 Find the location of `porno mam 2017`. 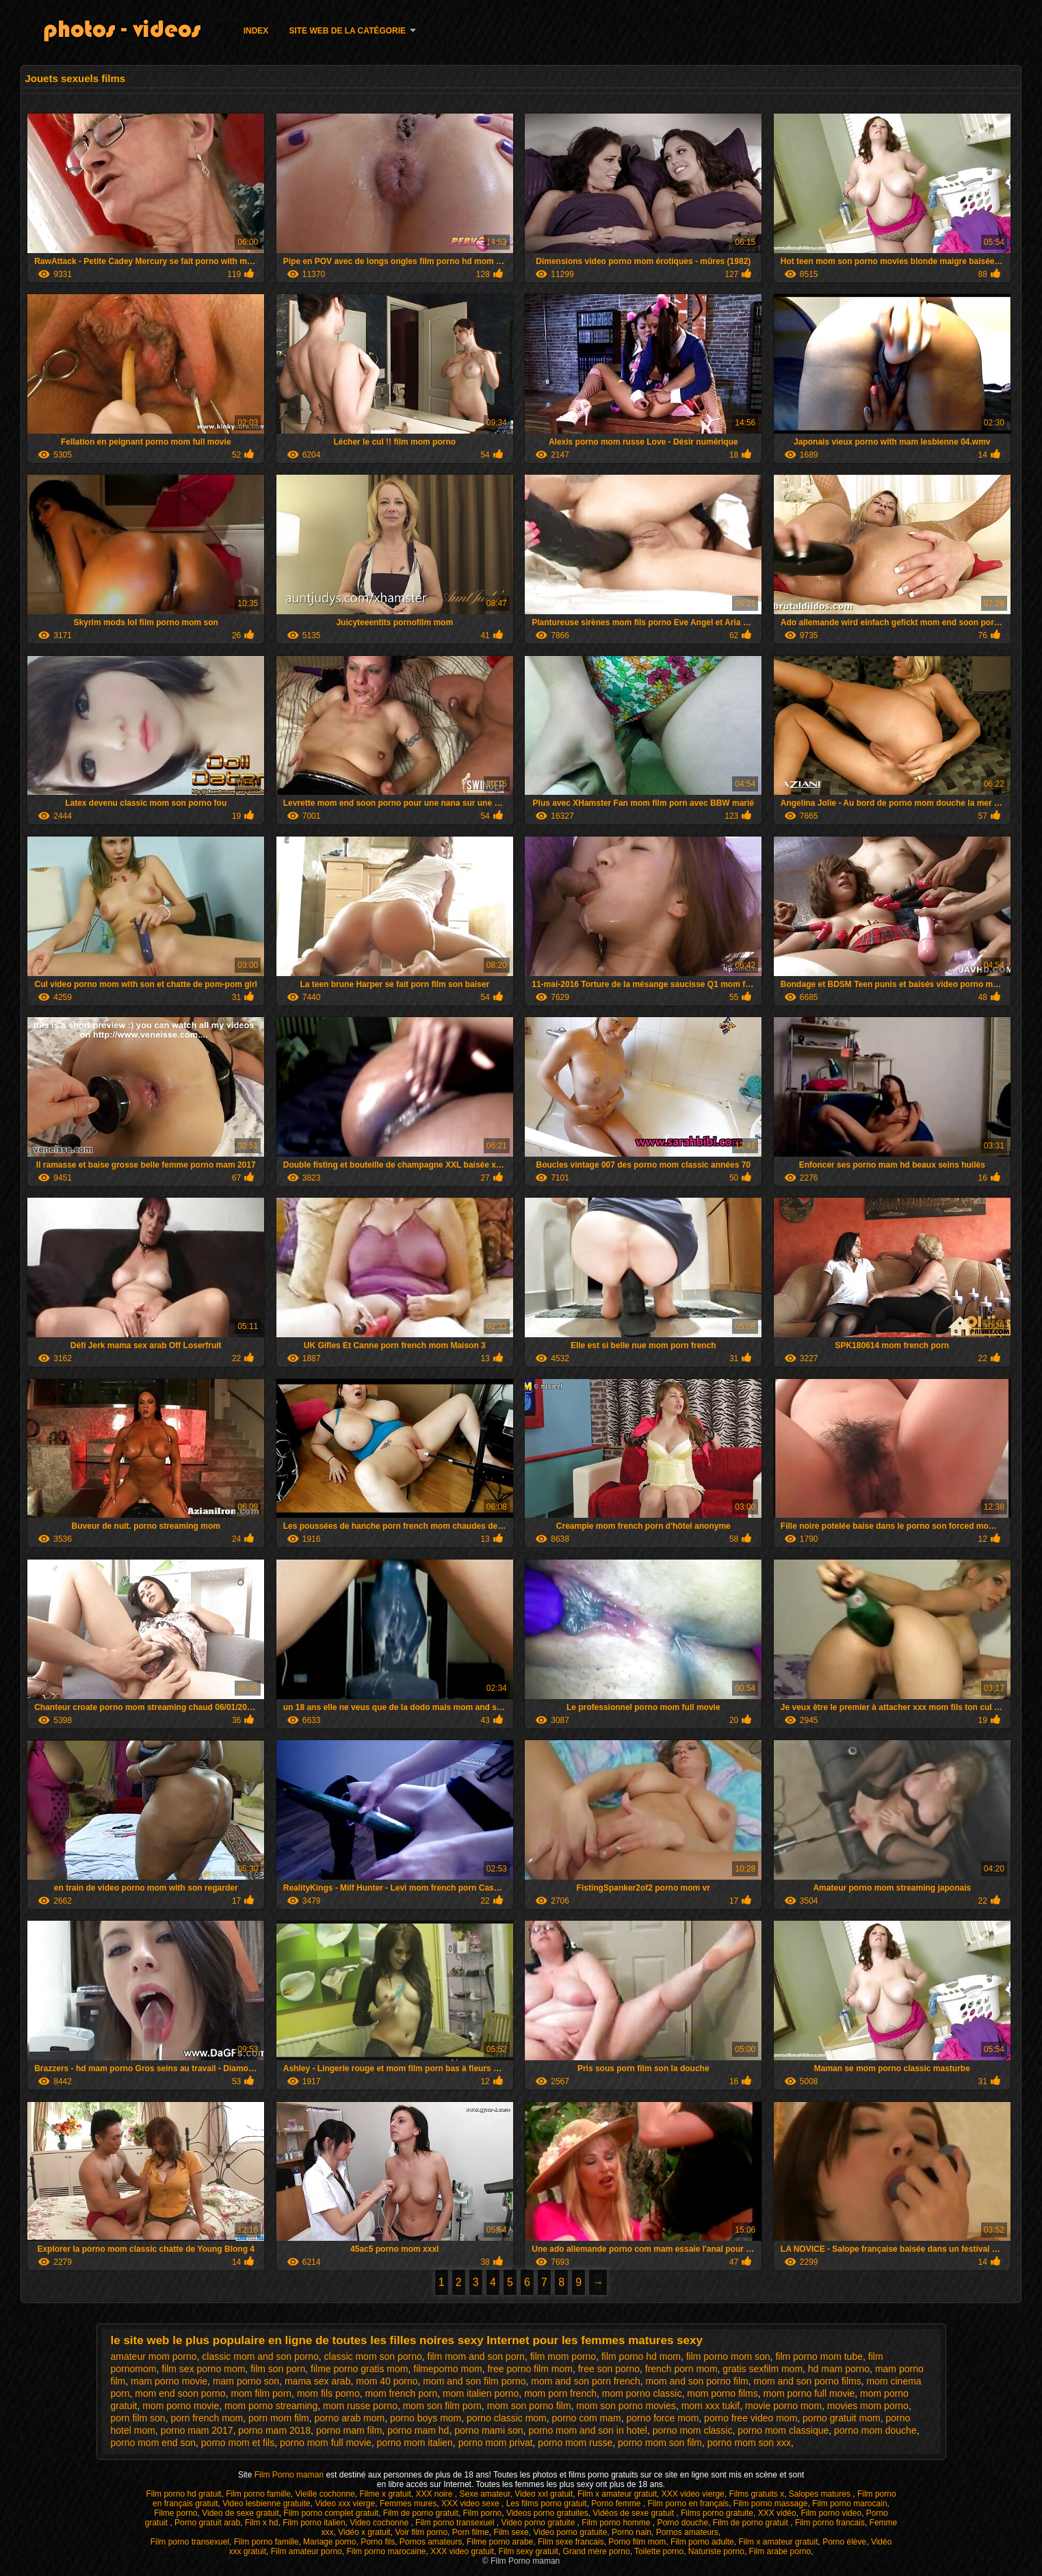

porno mam 2017 is located at coordinates (197, 2430).